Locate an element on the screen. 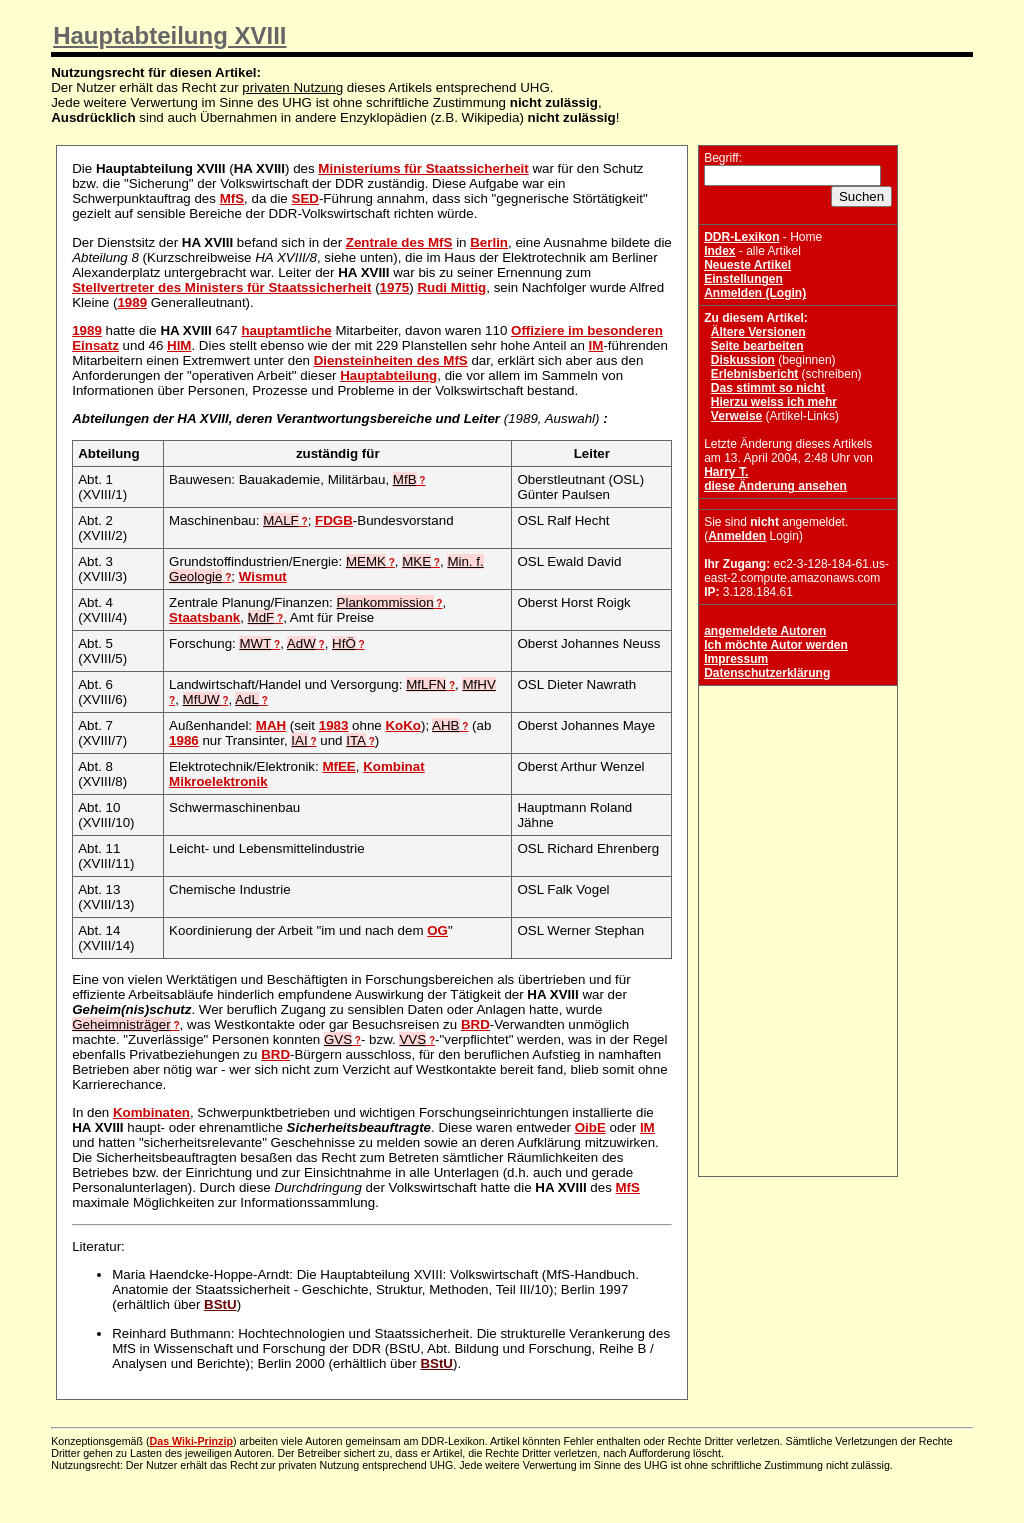  BRD is located at coordinates (475, 1024).